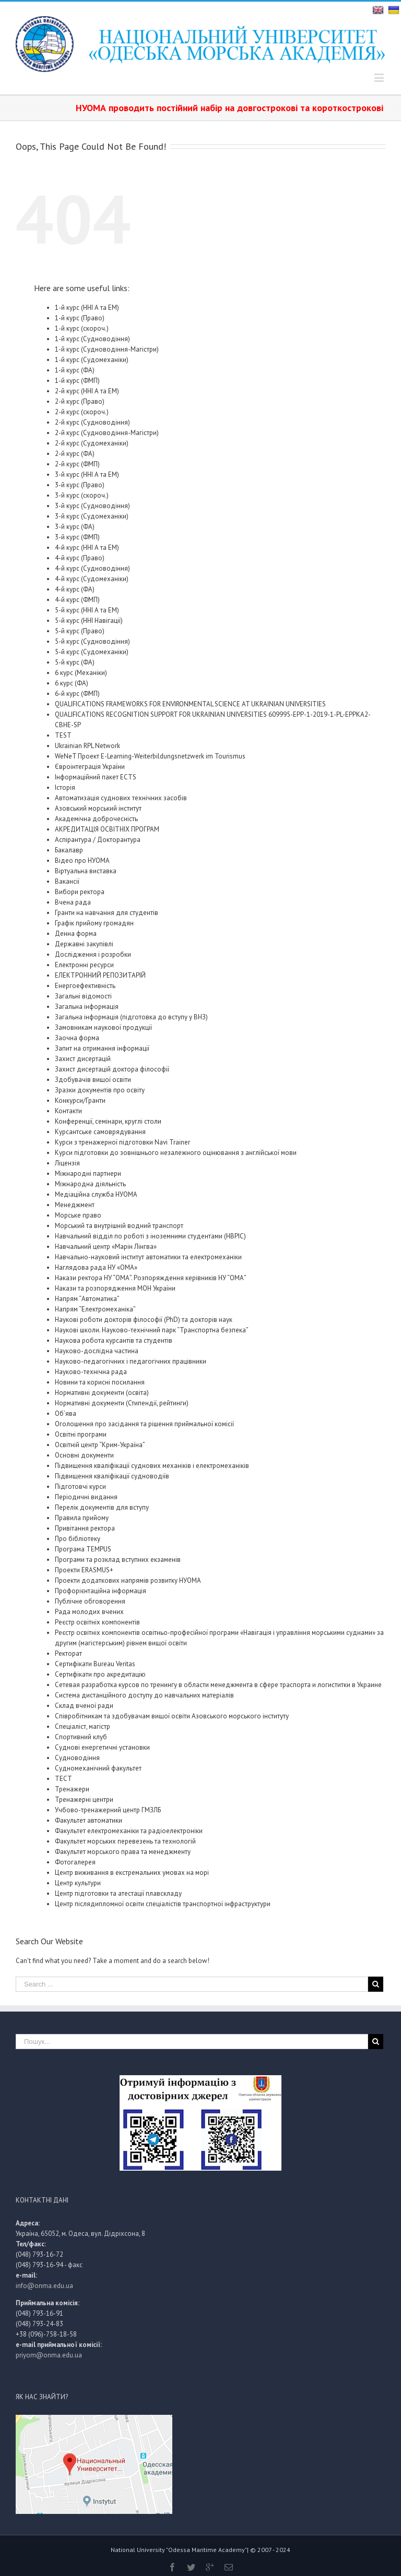 This screenshot has height=2576, width=401. Describe the element at coordinates (91, 516) in the screenshot. I see `3-й курс (Судомеханіки)` at that location.